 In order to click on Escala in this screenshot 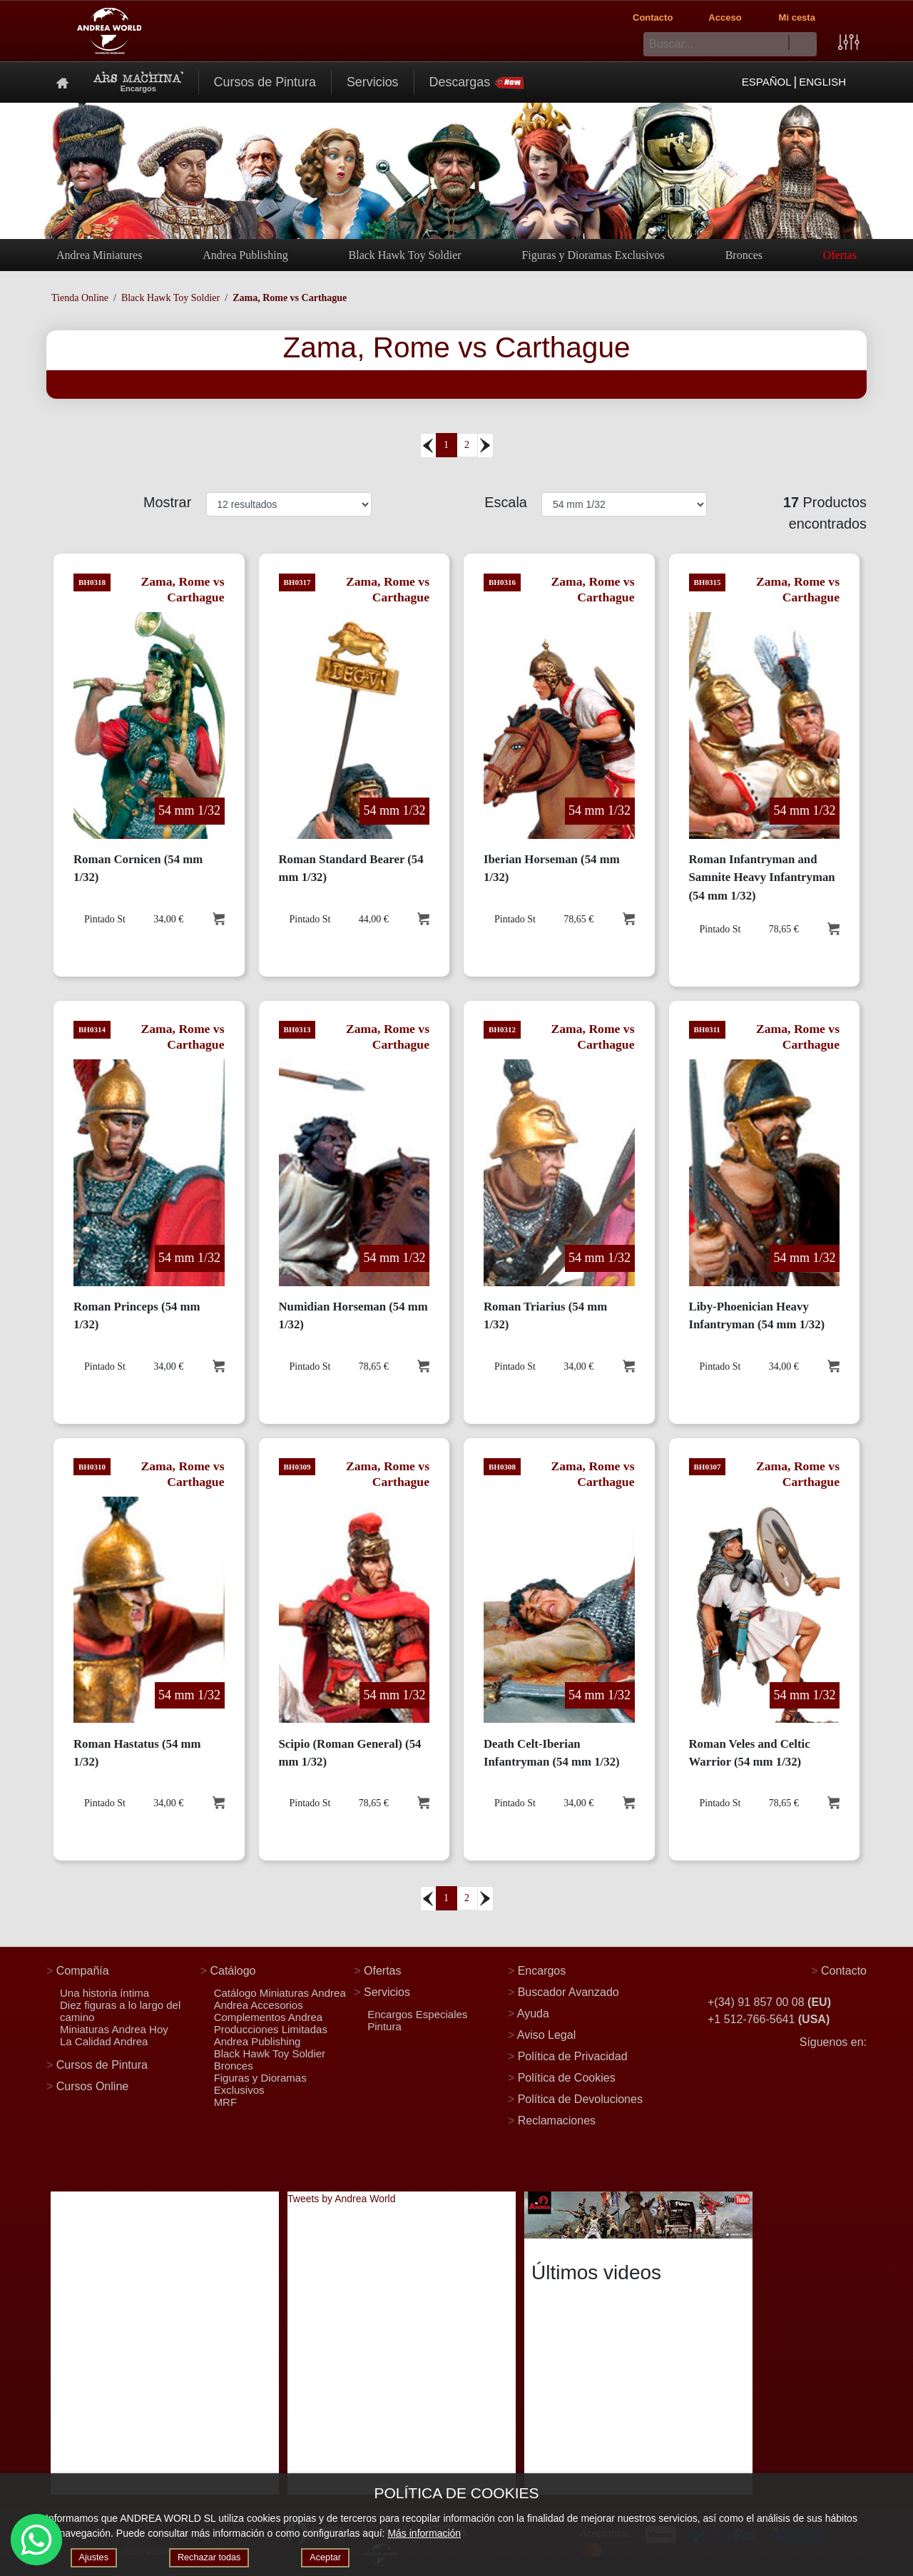, I will do `click(507, 502)`.